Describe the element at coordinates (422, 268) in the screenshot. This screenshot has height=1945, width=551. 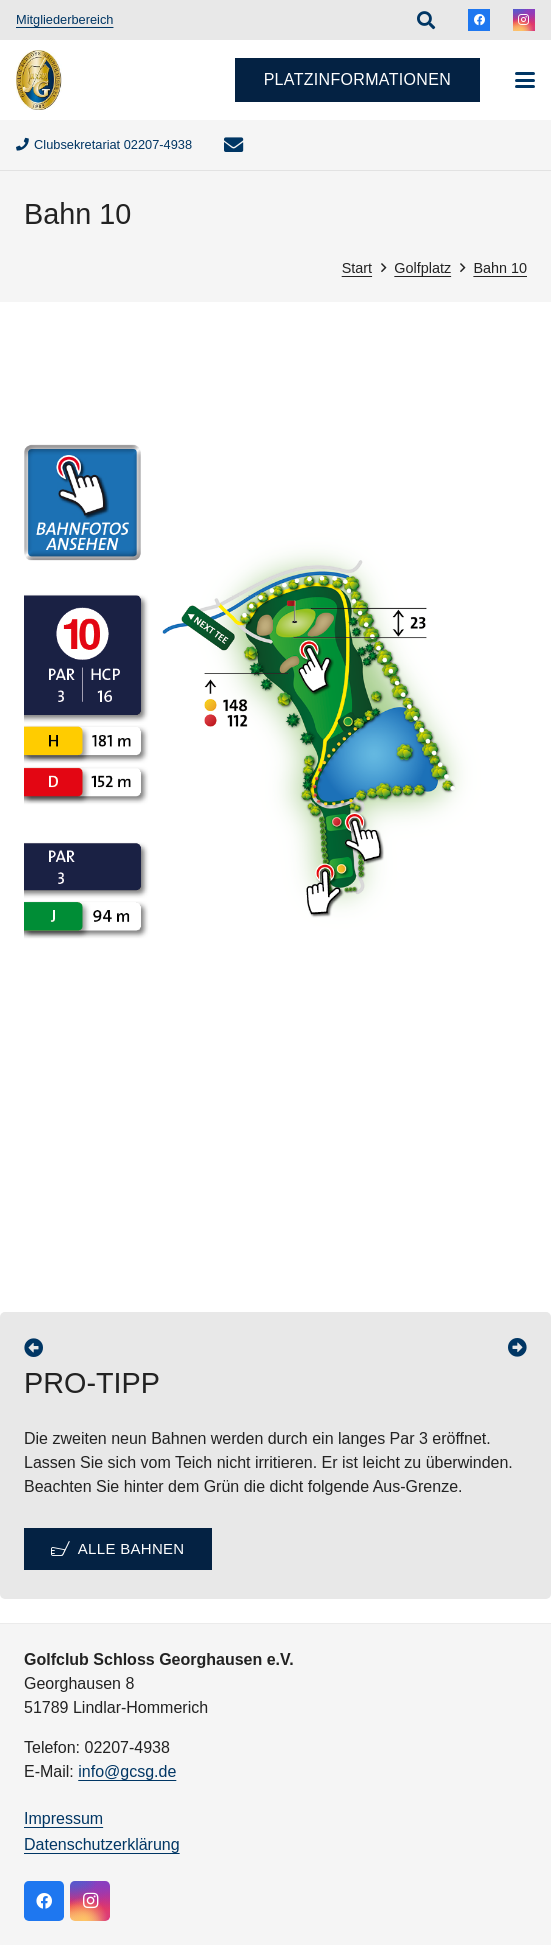
I see `Golfplatz` at that location.